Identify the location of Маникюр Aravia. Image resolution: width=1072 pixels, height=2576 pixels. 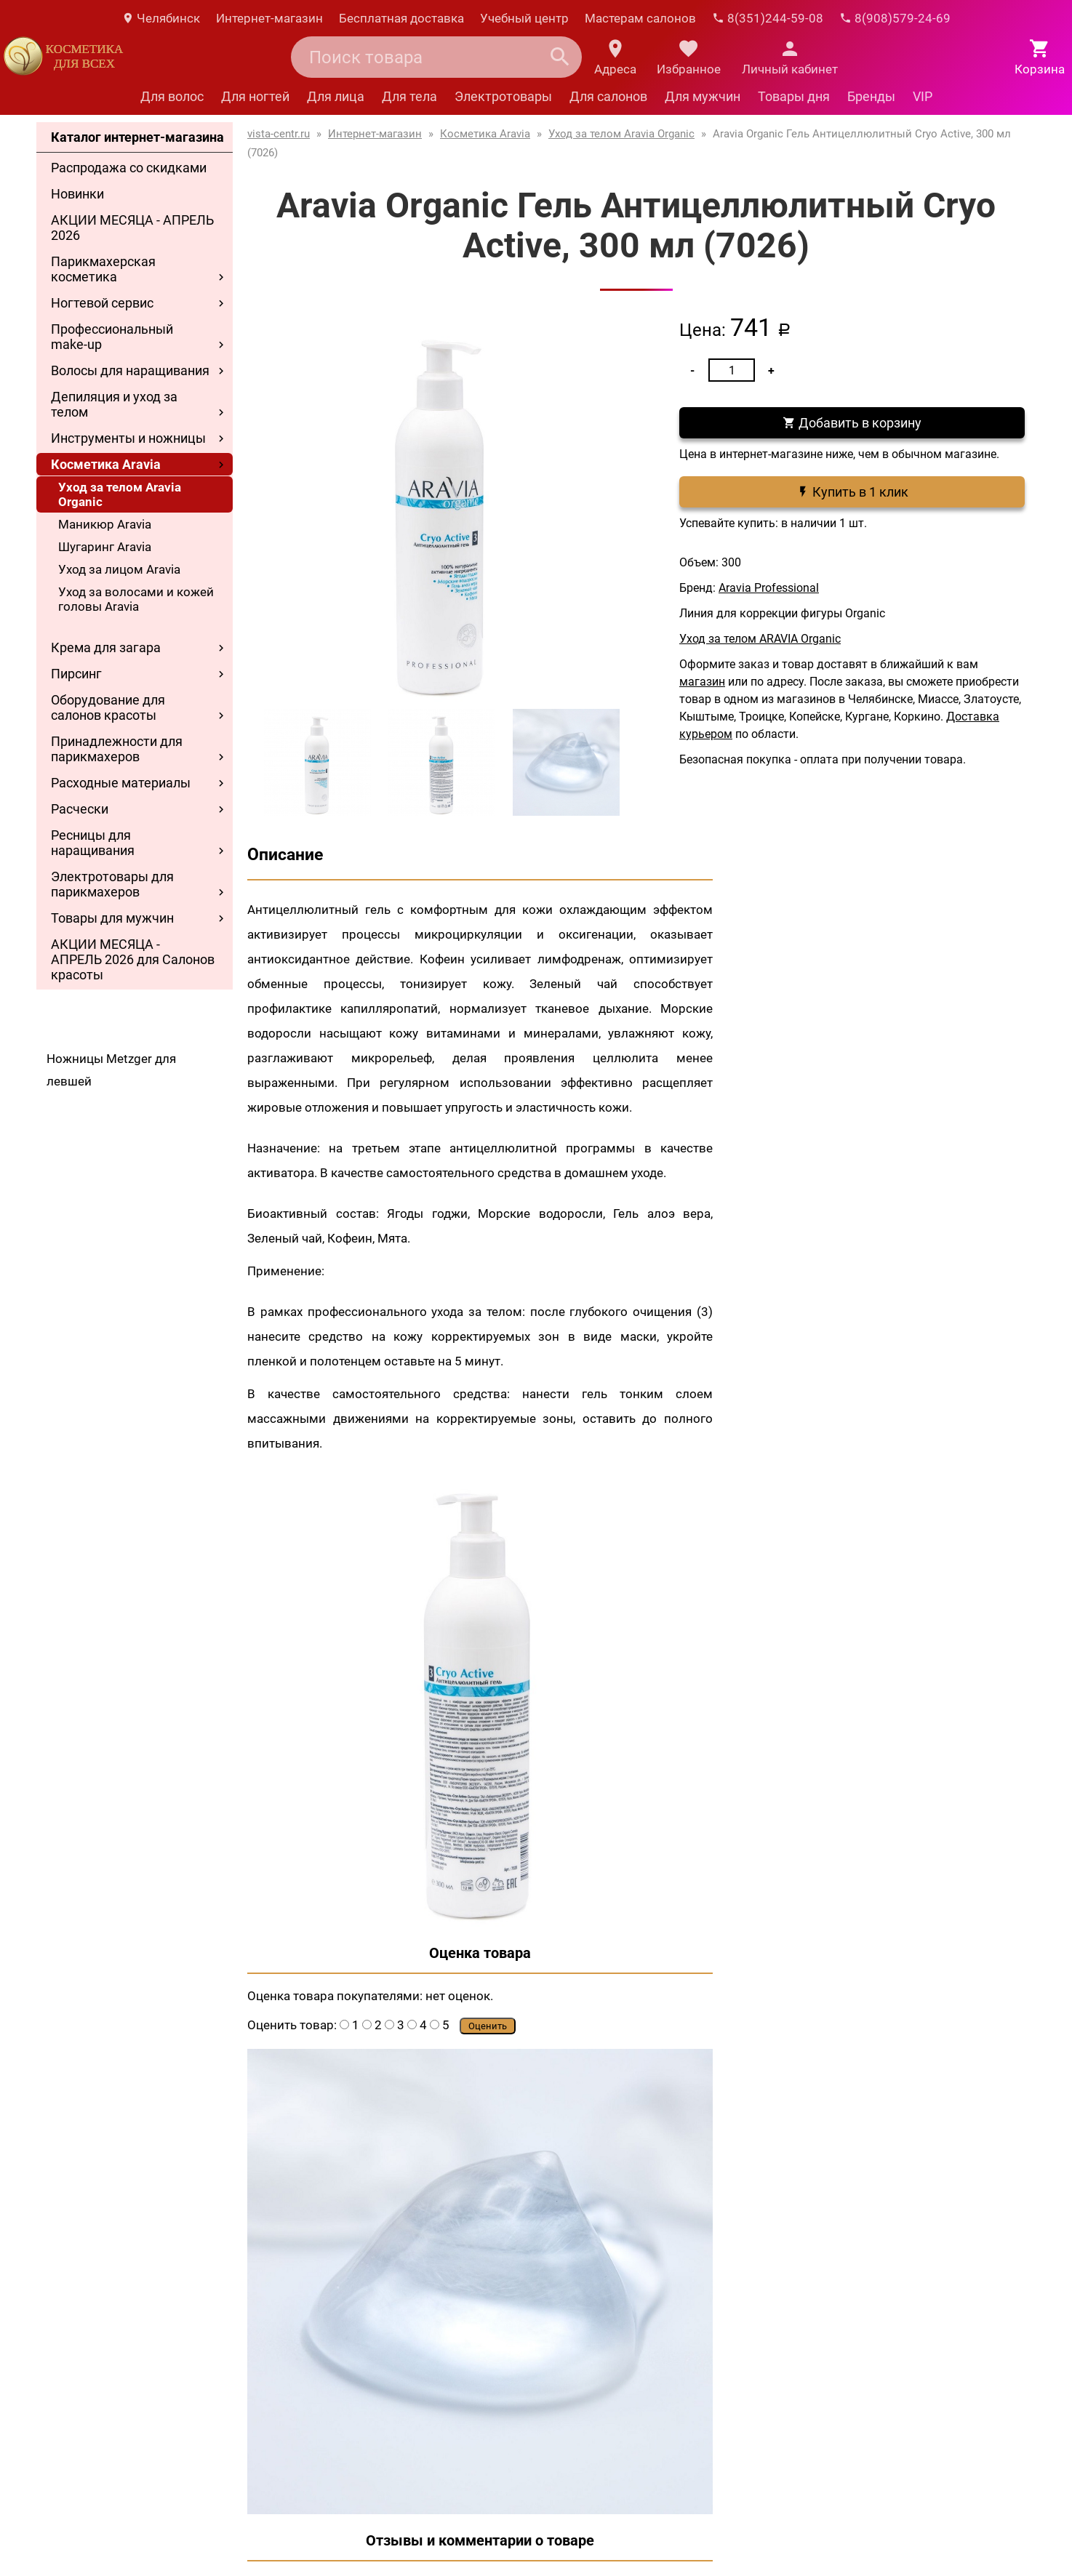
(104, 524).